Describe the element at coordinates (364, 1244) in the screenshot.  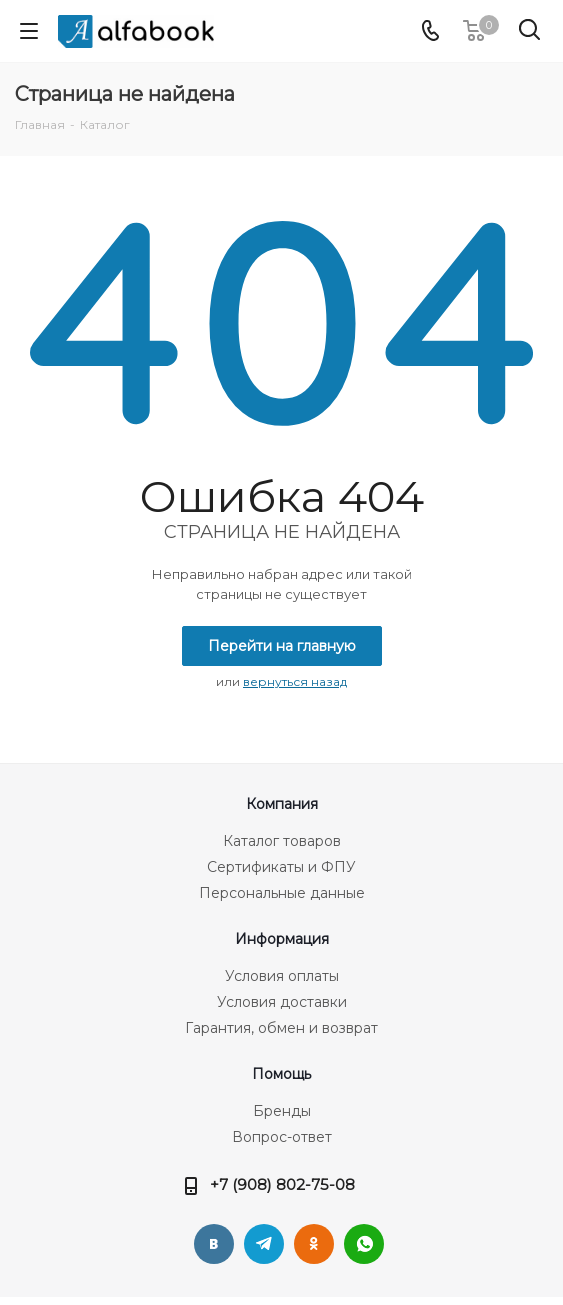
I see `WhatsApp` at that location.